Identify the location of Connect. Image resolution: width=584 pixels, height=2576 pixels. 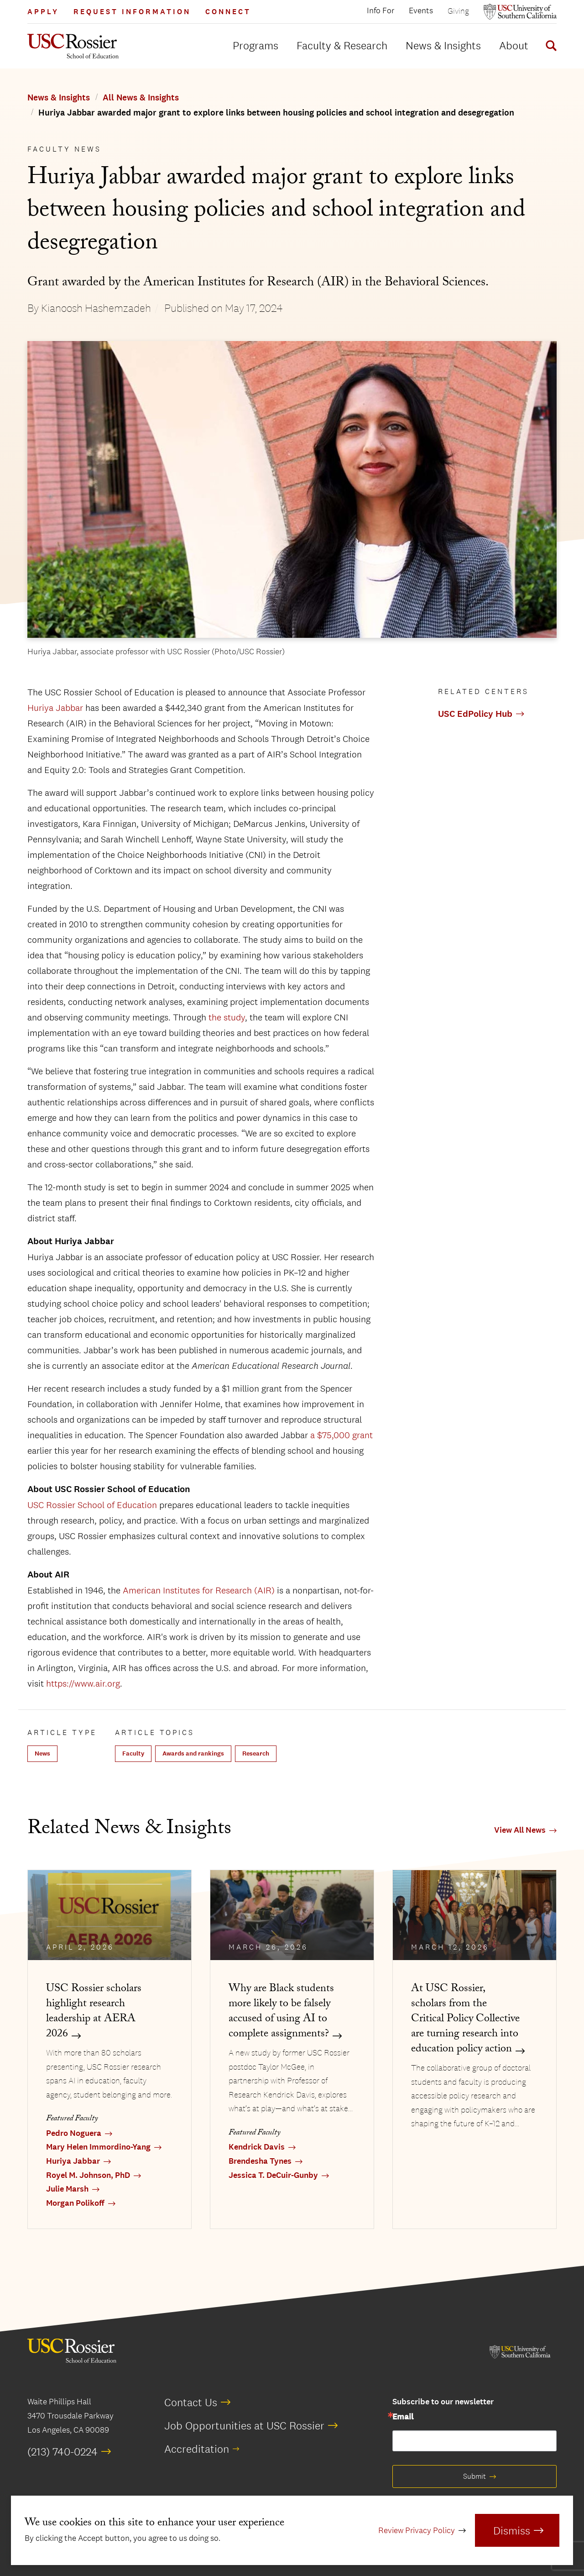
(228, 11).